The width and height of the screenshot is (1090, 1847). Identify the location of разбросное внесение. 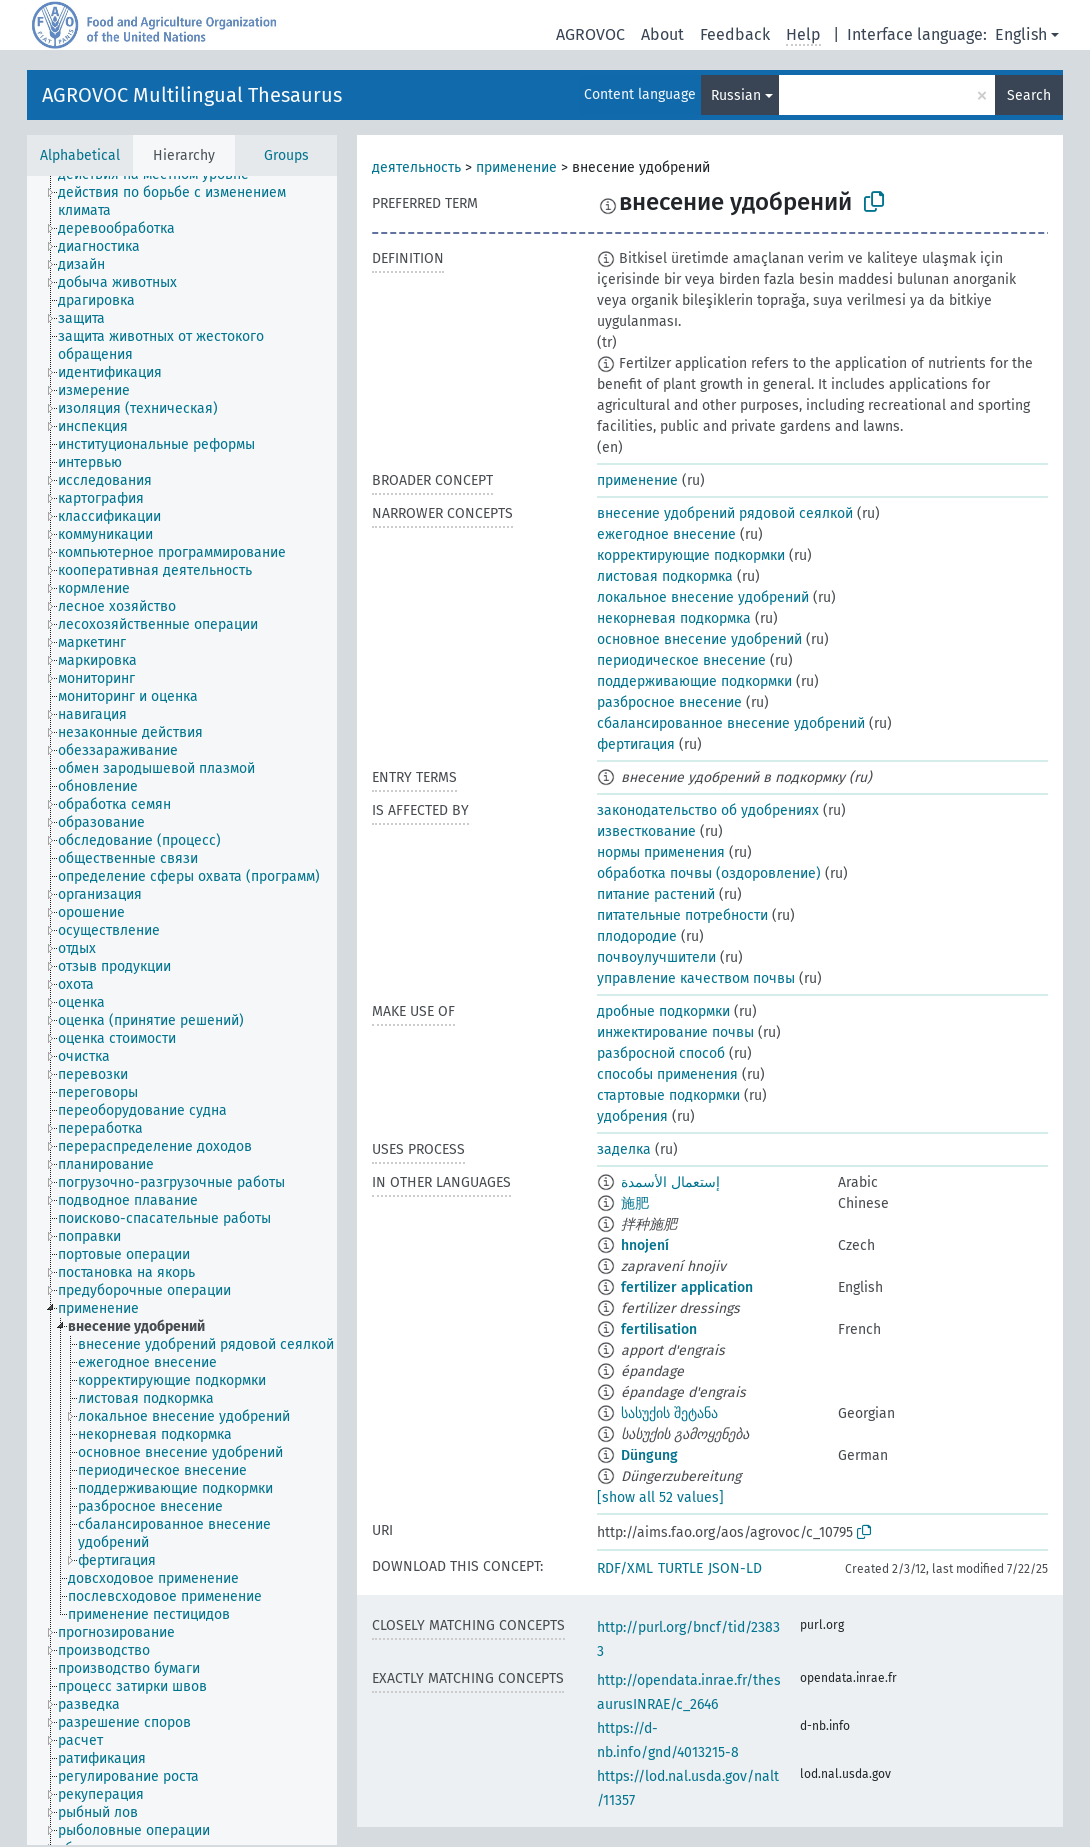
(669, 702).